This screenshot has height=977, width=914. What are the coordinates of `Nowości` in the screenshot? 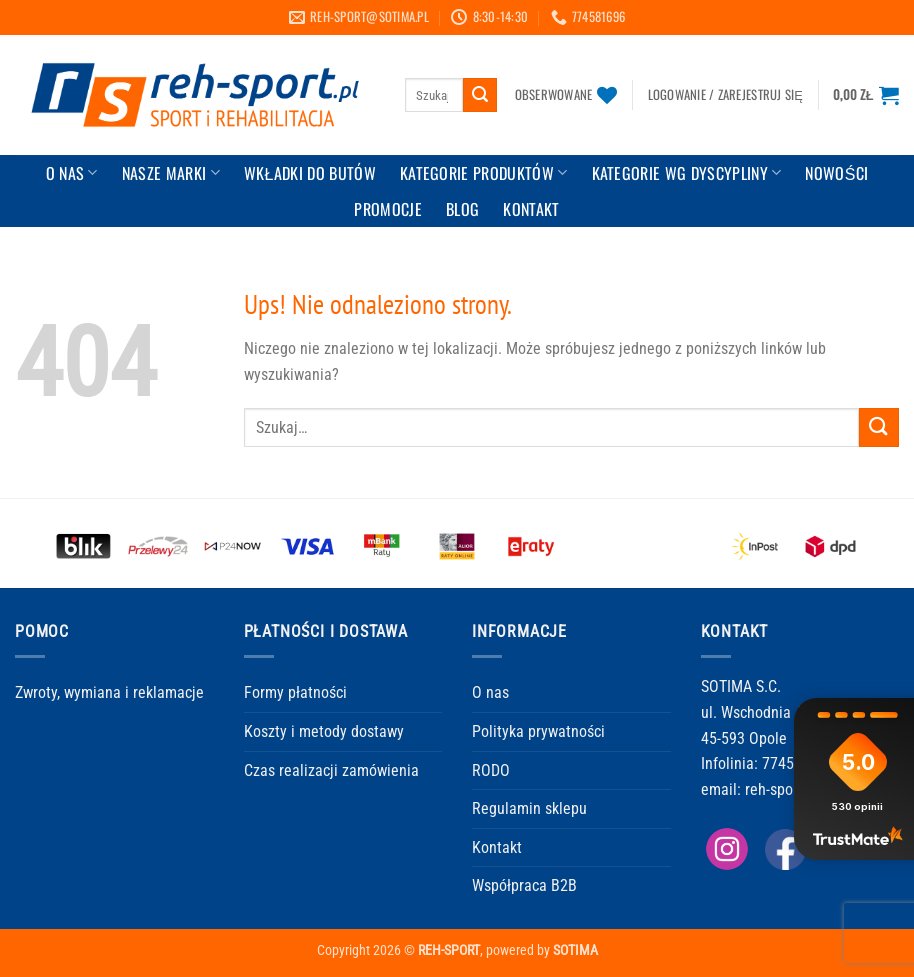 It's located at (836, 173).